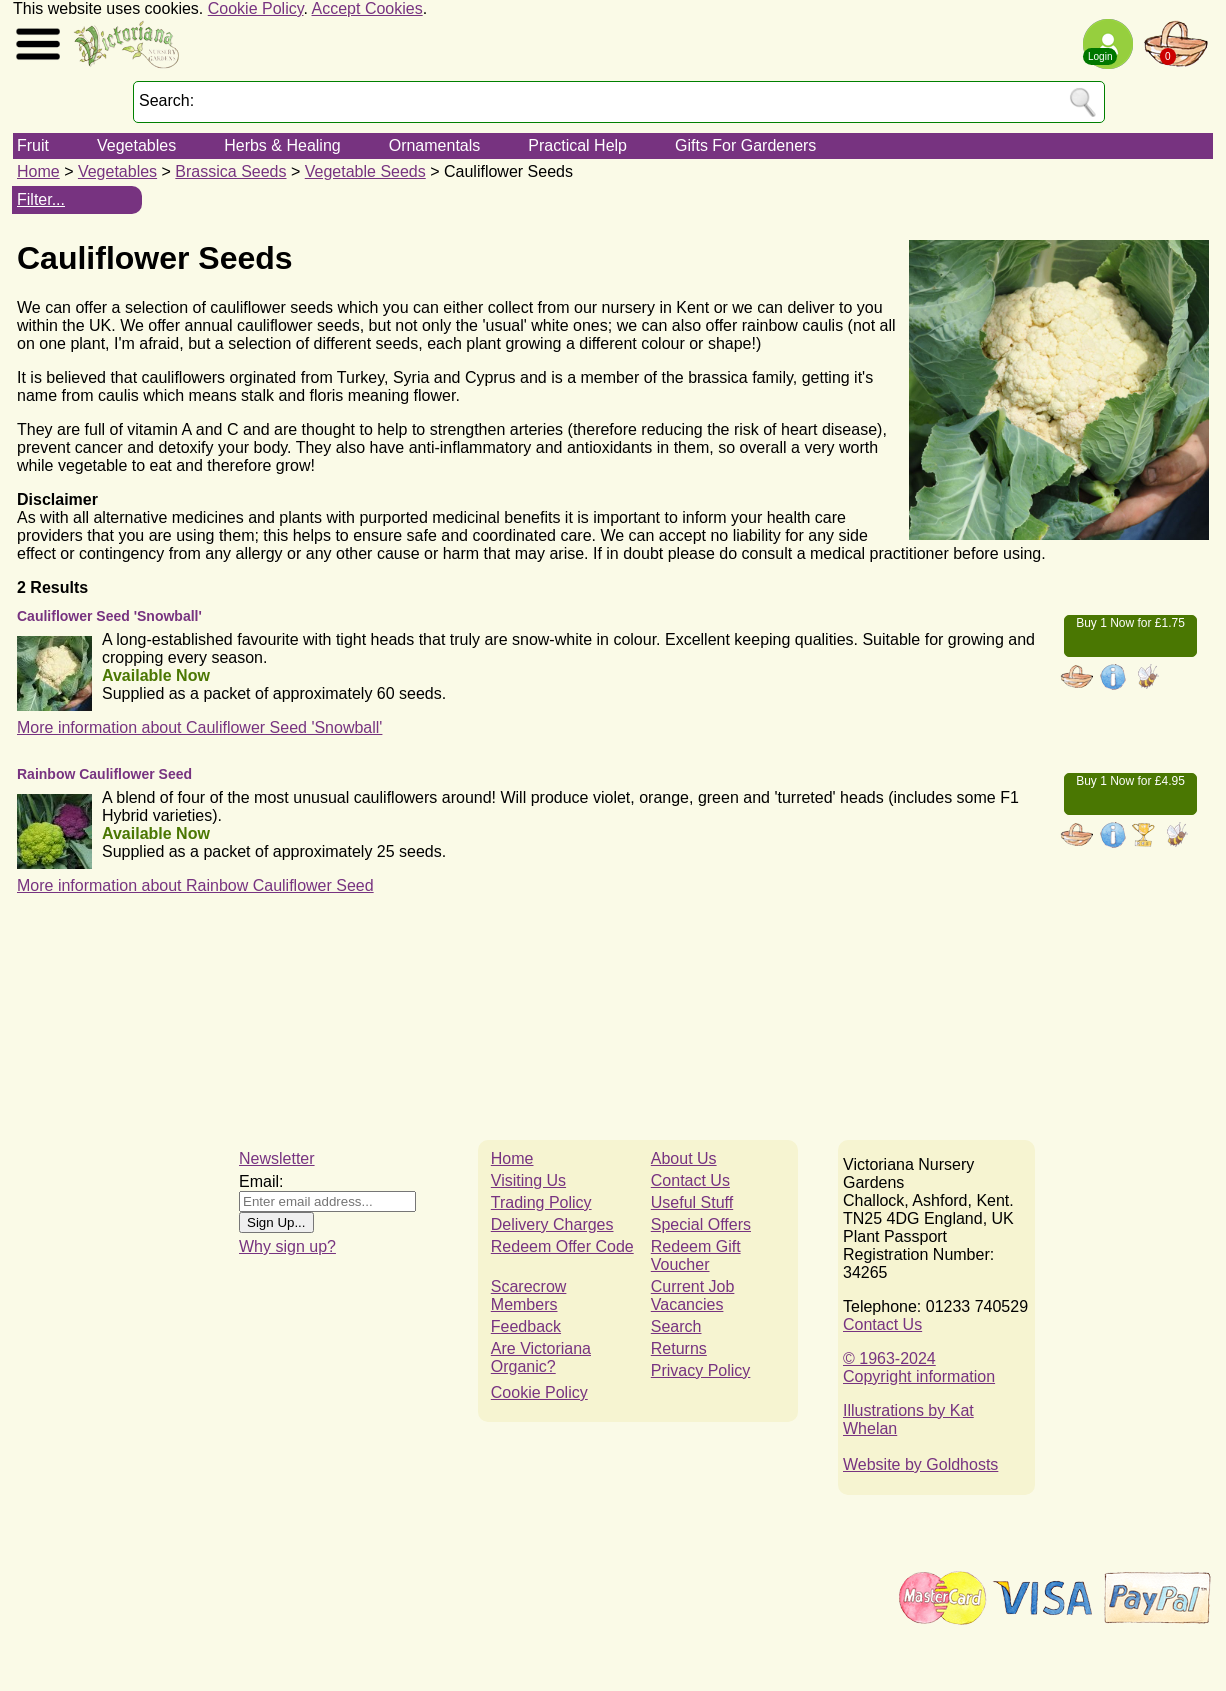 The height and width of the screenshot is (1691, 1226). Describe the element at coordinates (365, 171) in the screenshot. I see `Vegetable Seeds` at that location.